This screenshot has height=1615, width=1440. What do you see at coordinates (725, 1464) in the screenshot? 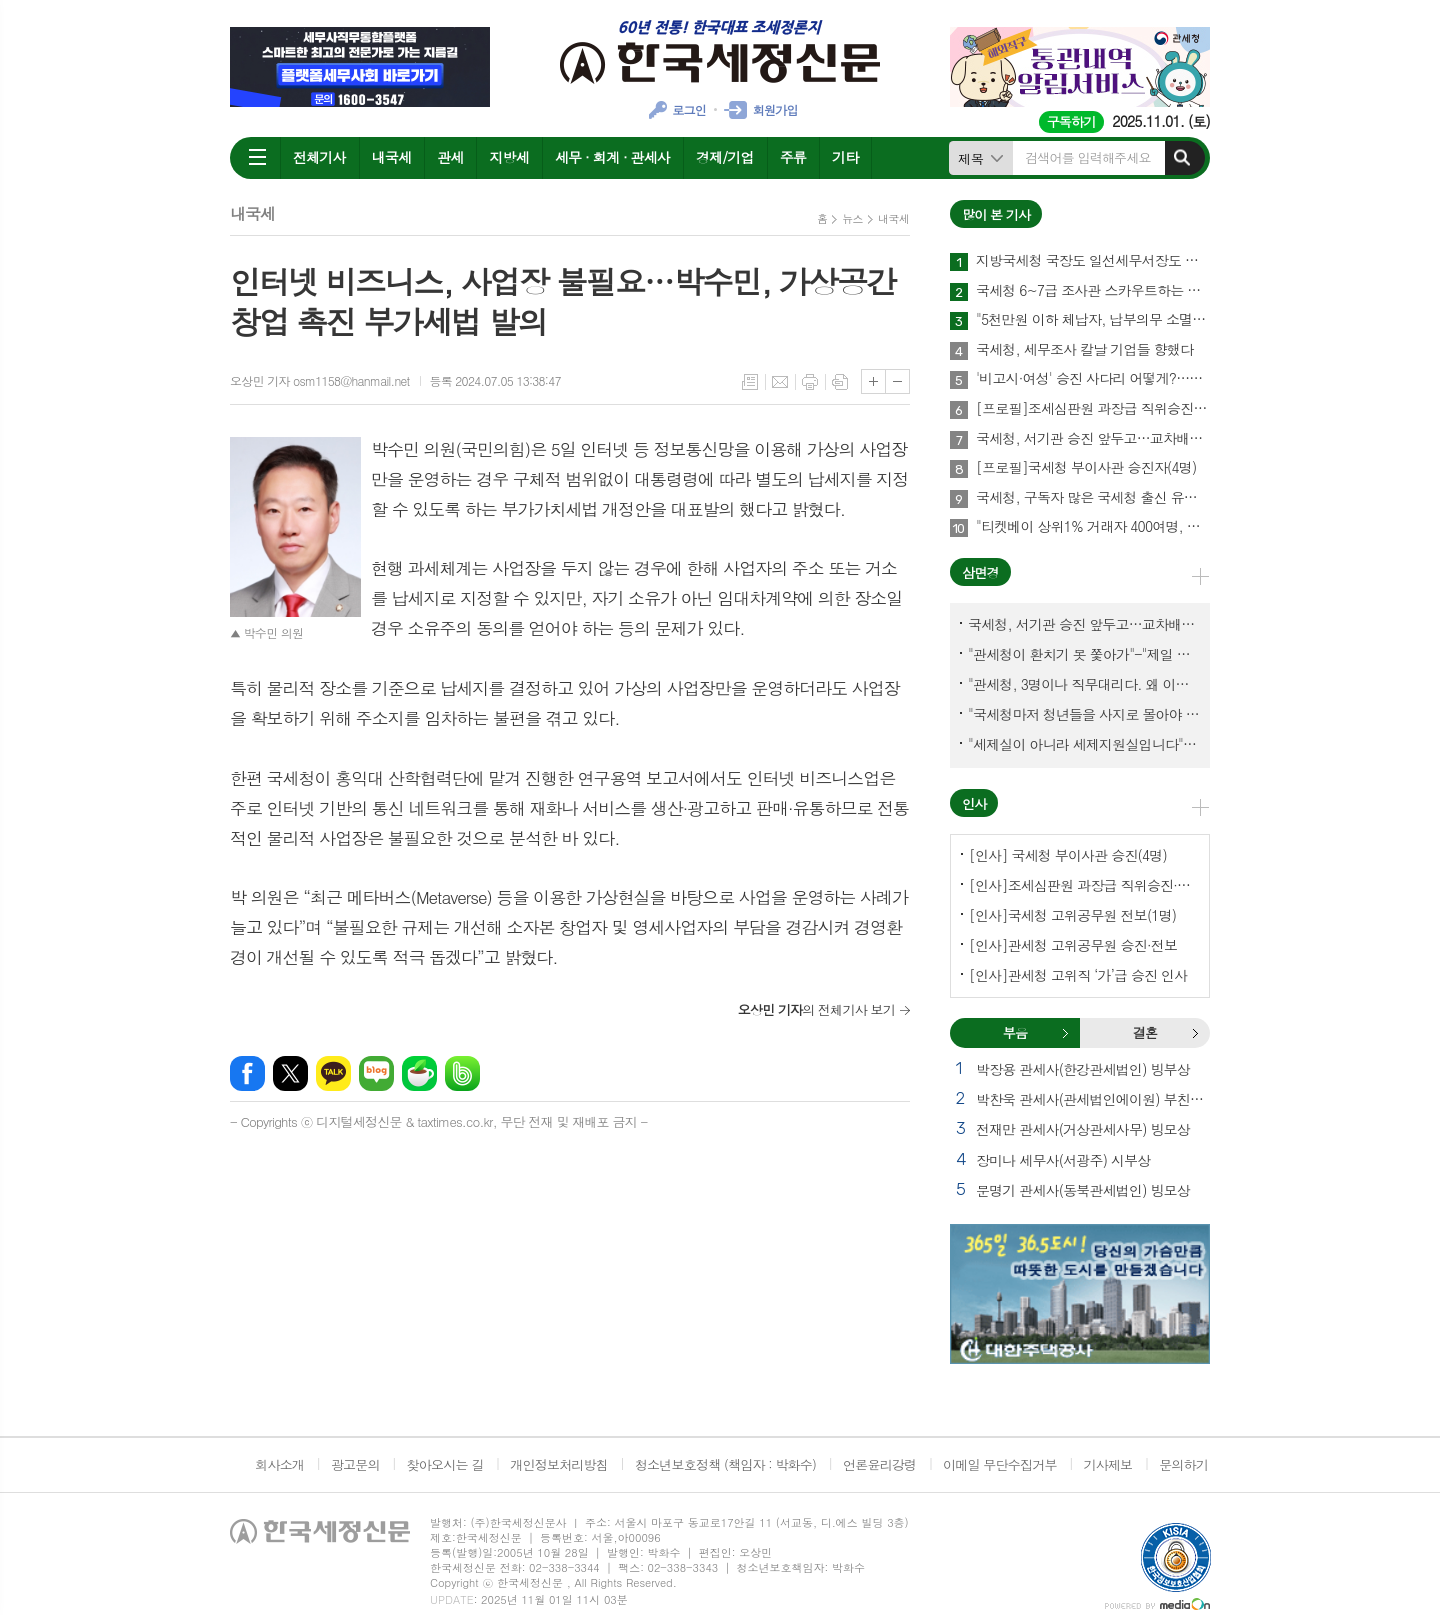
I see `청소년보호정책 (책임자 : 박화수)` at bounding box center [725, 1464].